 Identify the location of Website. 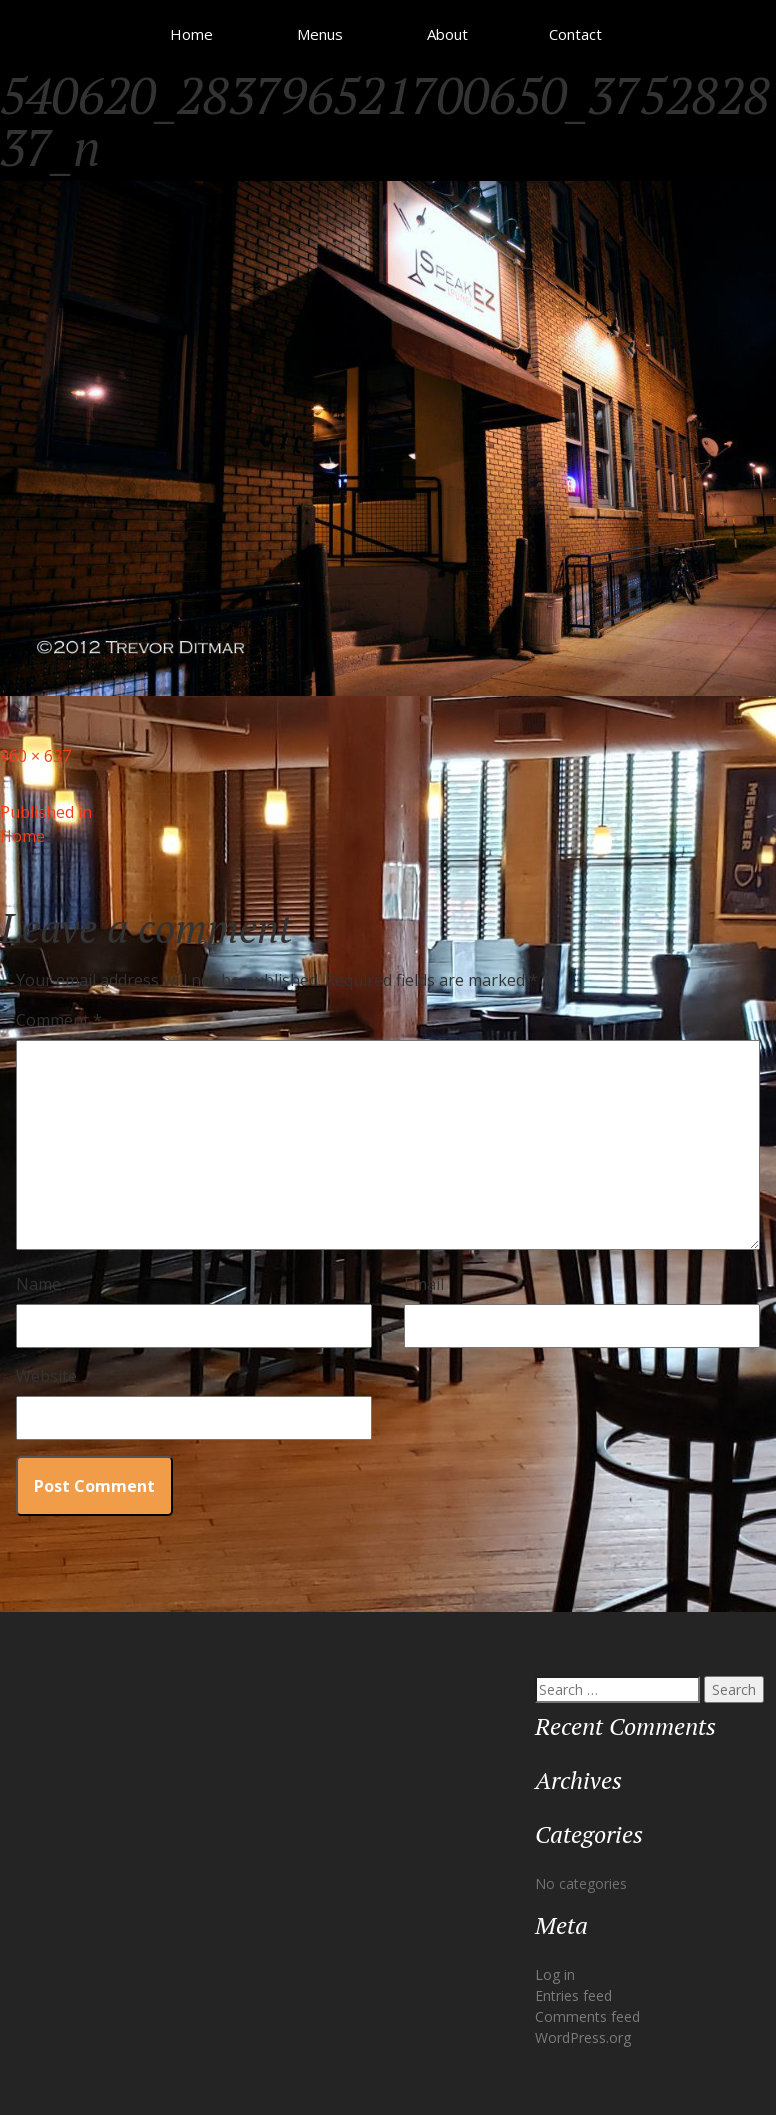
(46, 1376).